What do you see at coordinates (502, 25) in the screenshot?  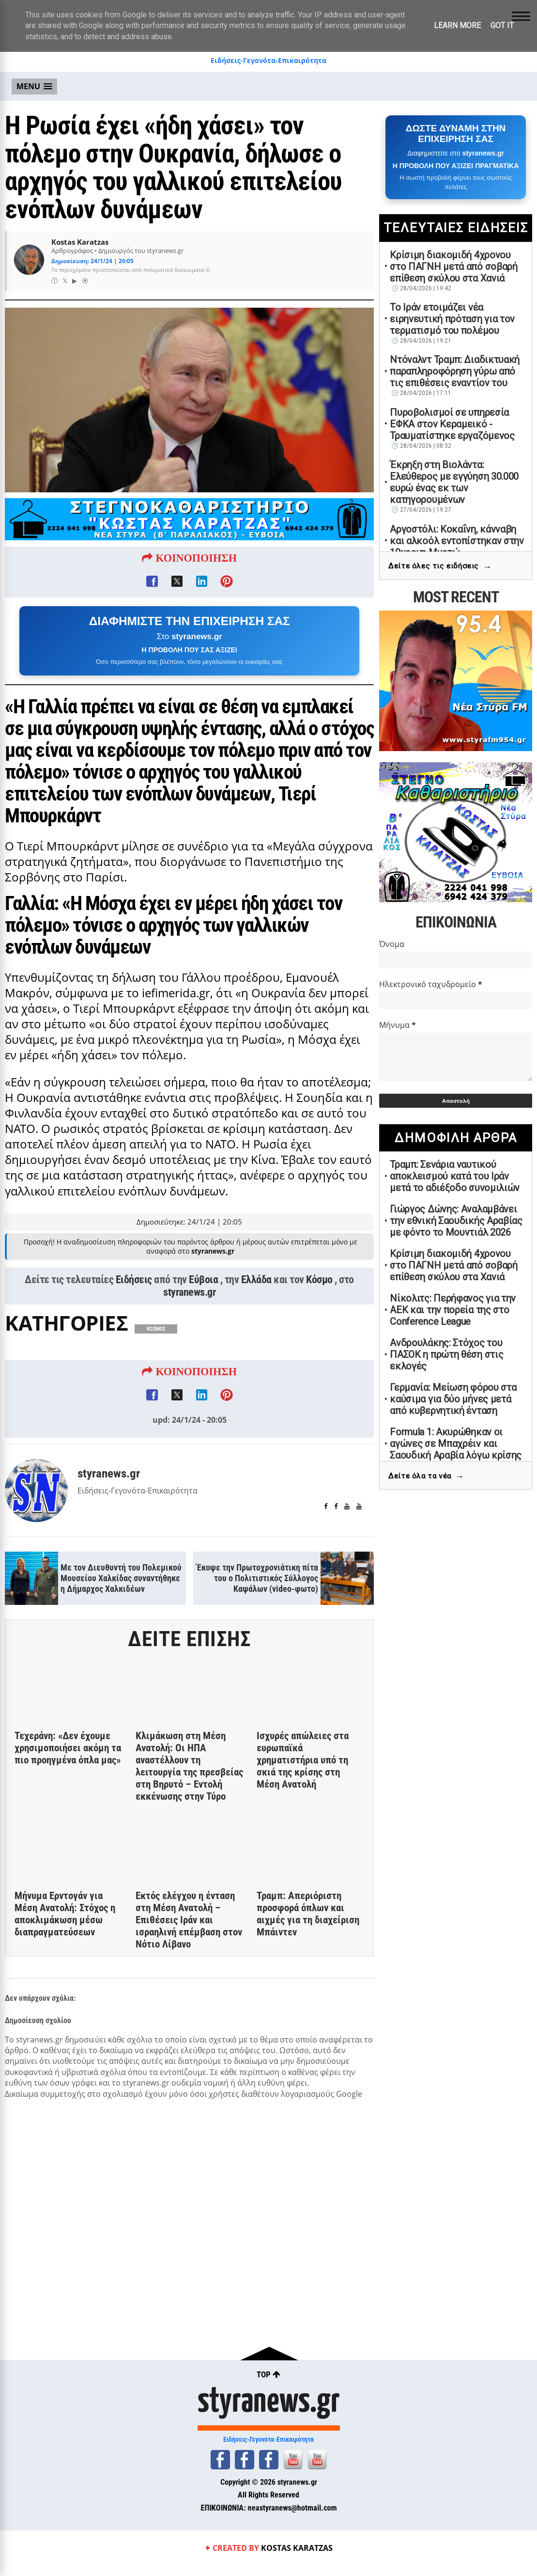 I see `Got it` at bounding box center [502, 25].